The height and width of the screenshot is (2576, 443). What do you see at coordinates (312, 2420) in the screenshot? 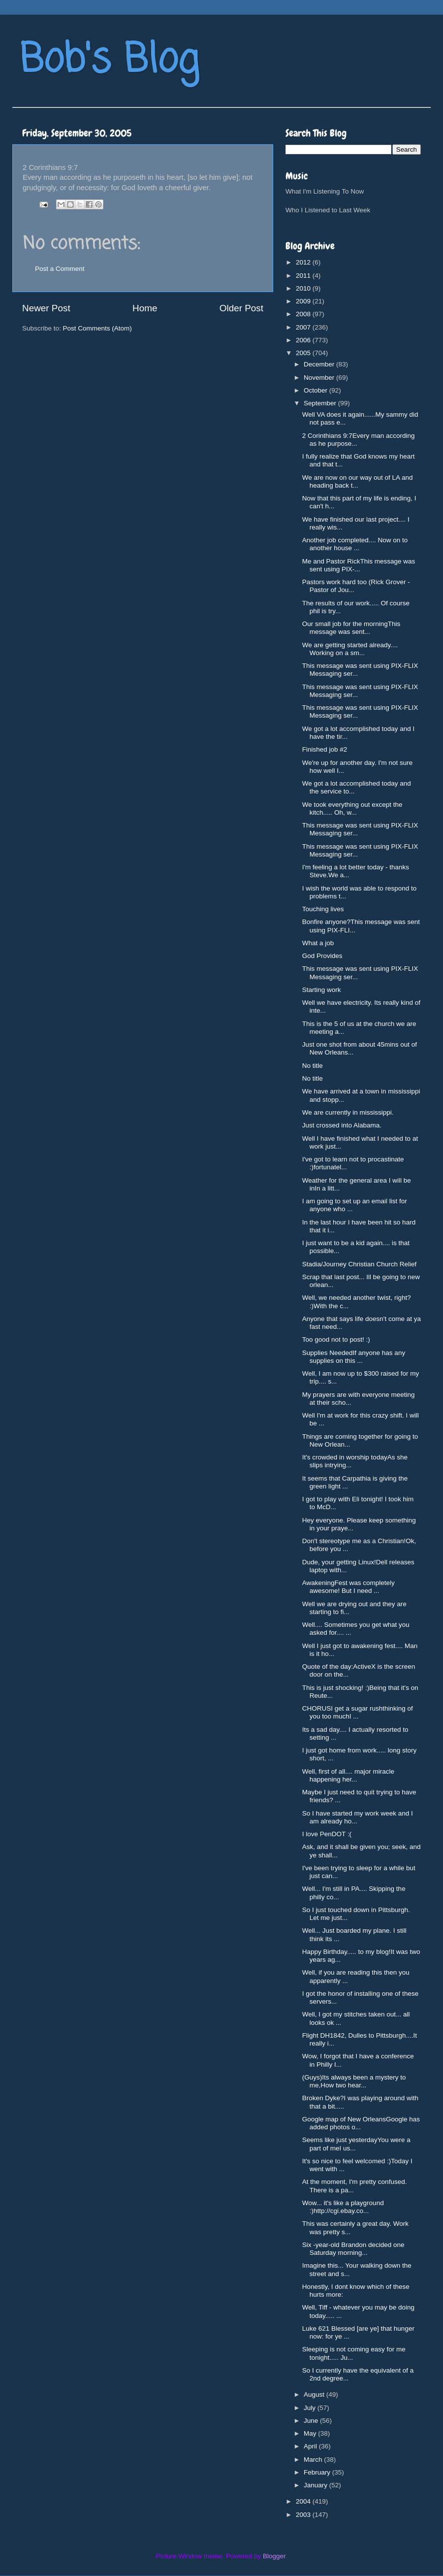
I see `June` at bounding box center [312, 2420].